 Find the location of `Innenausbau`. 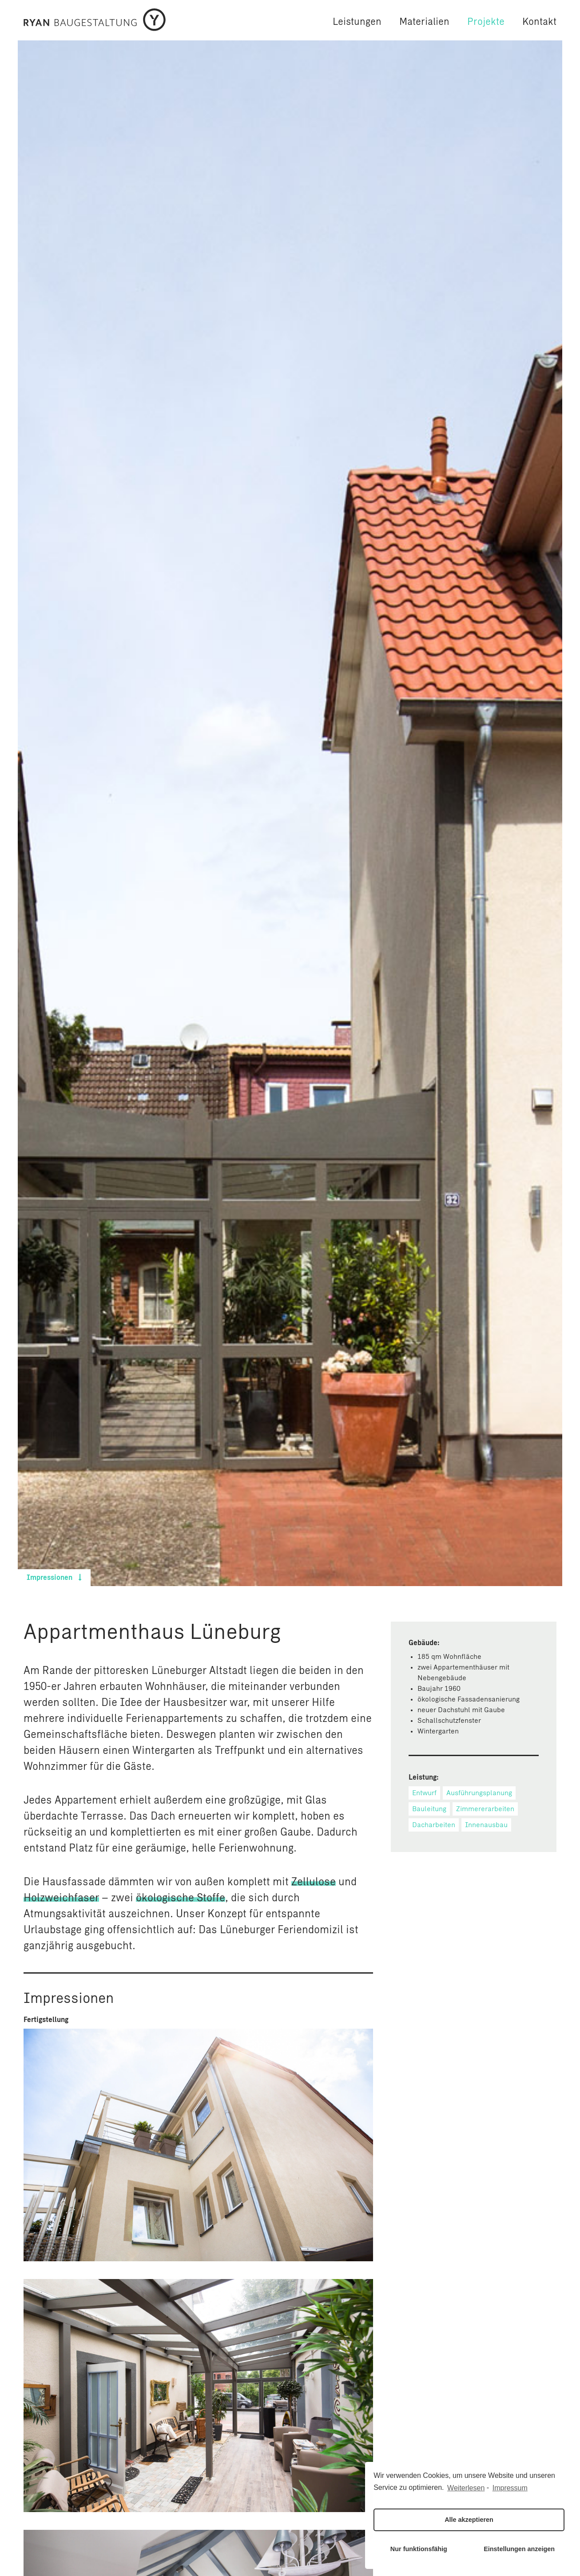

Innenausbau is located at coordinates (486, 1825).